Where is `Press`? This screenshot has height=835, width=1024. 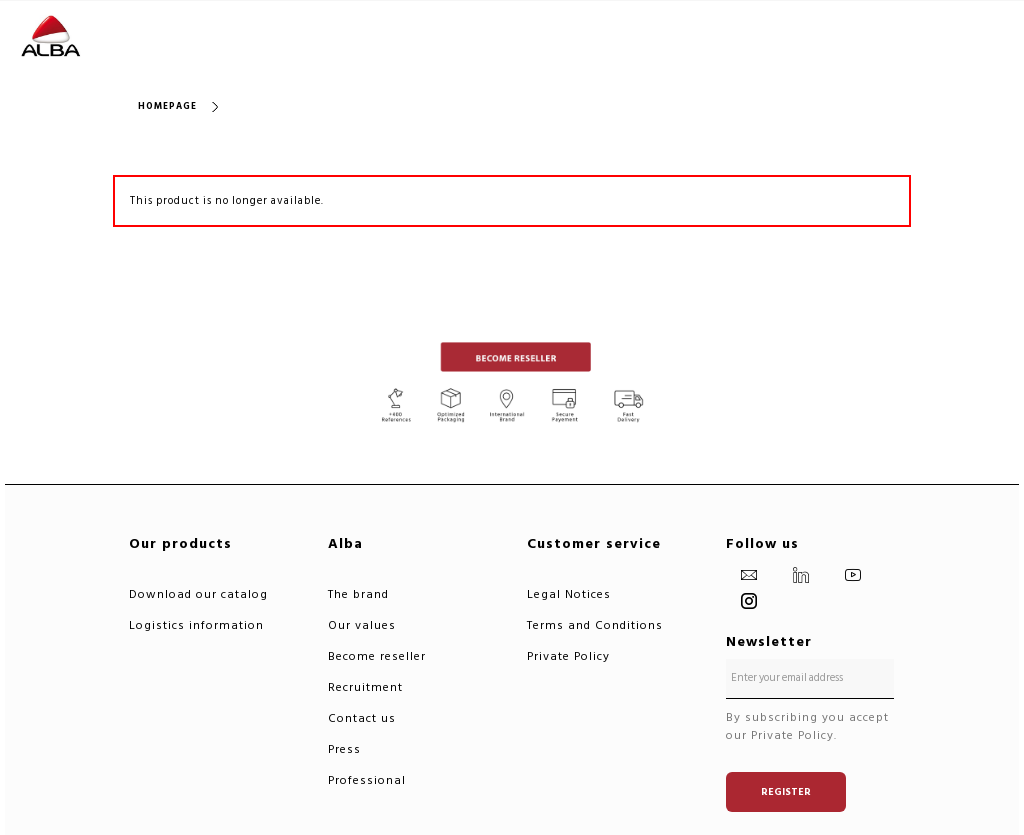 Press is located at coordinates (344, 749).